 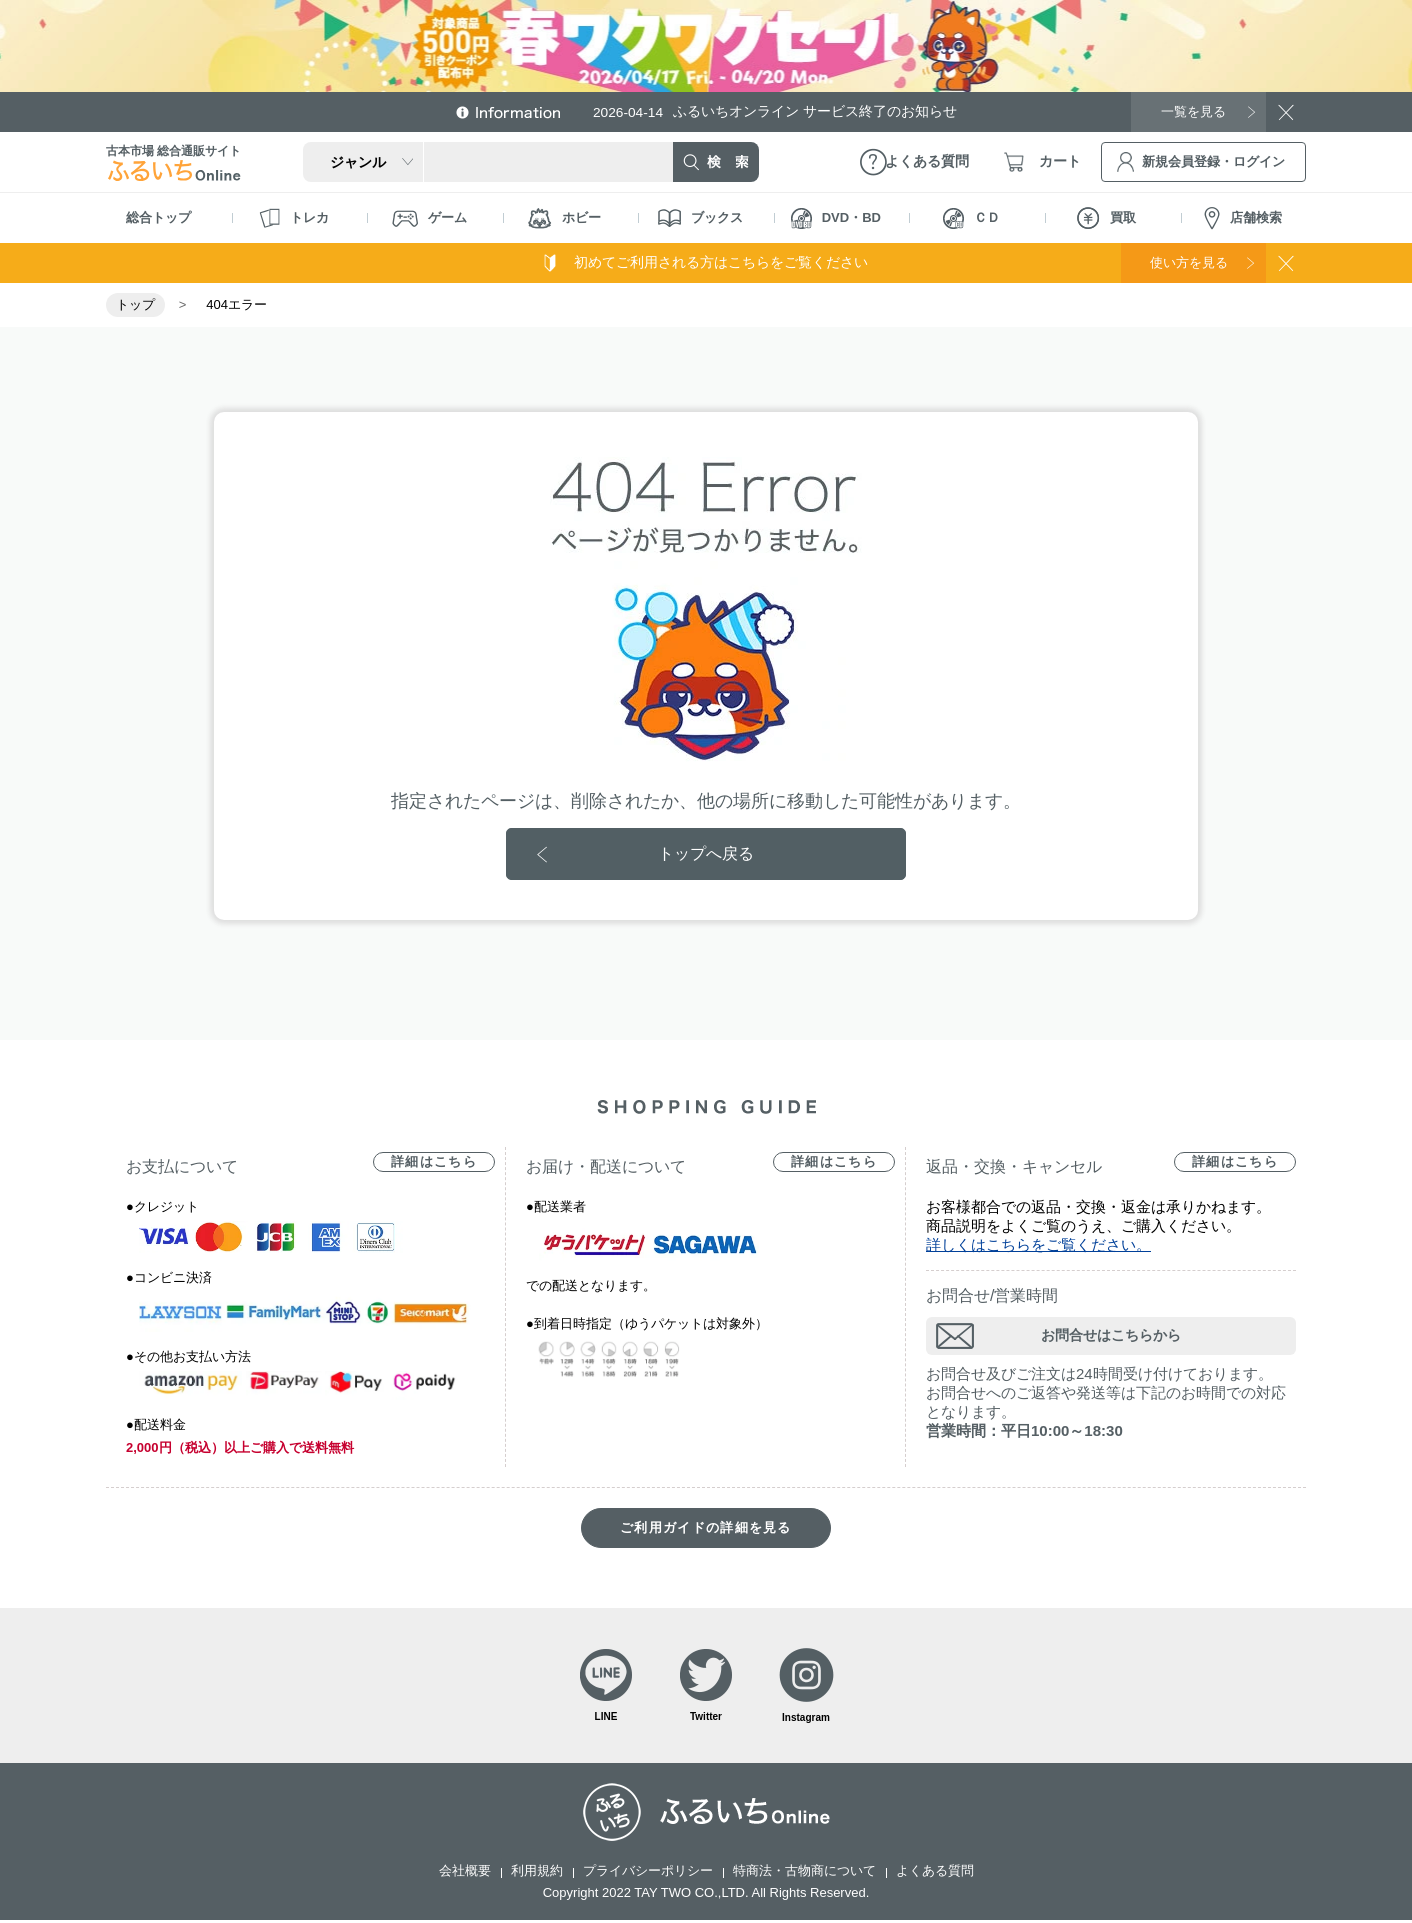 What do you see at coordinates (706, 1528) in the screenshot?
I see `ご利用ガイドの詳細を見る` at bounding box center [706, 1528].